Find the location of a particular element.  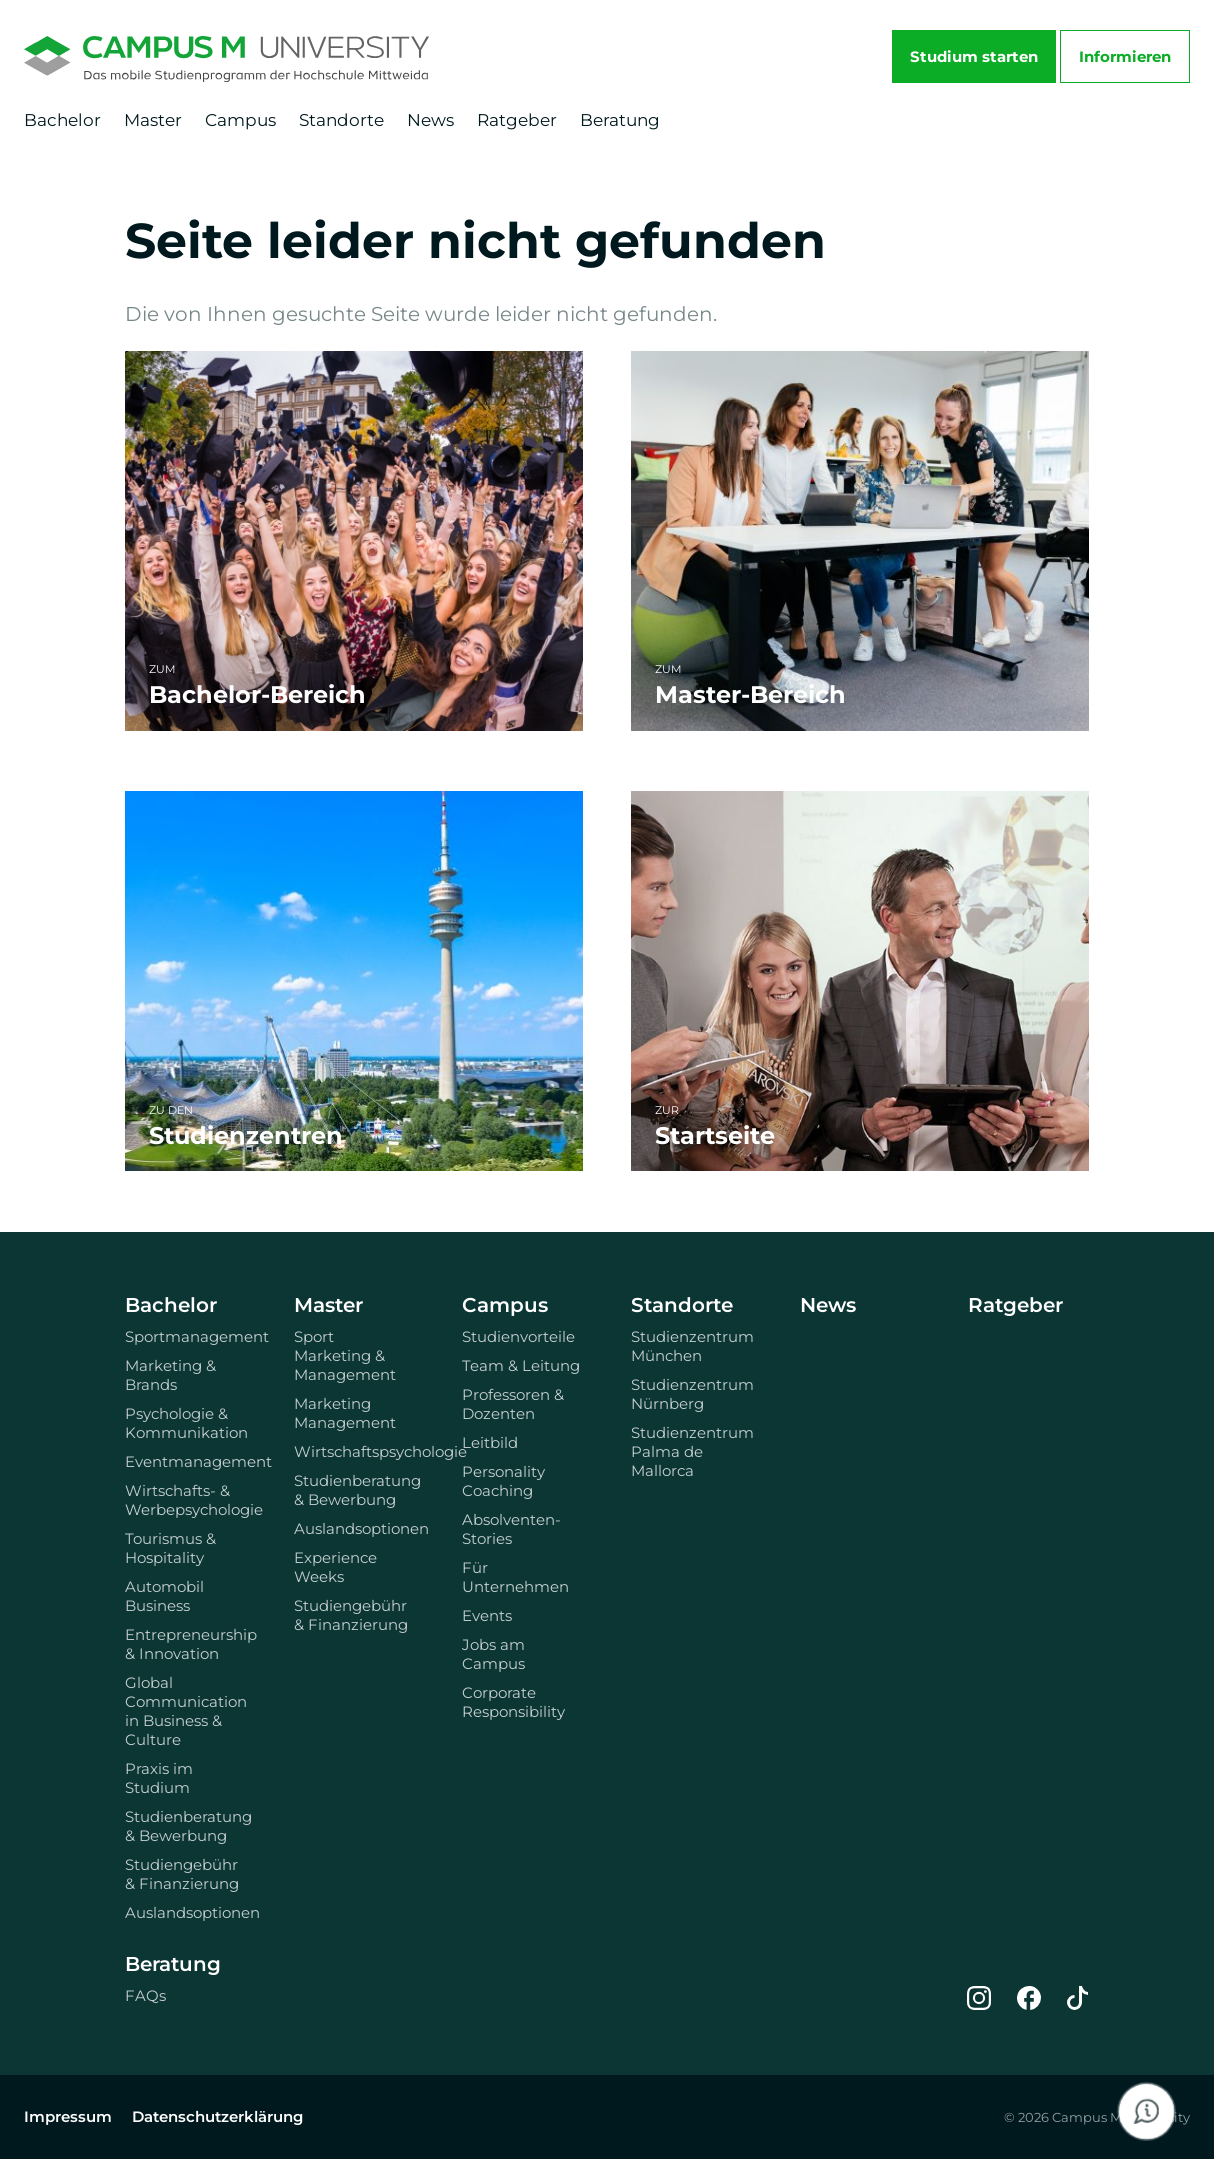

Studiengebühr & Finanzierung is located at coordinates (182, 1874).